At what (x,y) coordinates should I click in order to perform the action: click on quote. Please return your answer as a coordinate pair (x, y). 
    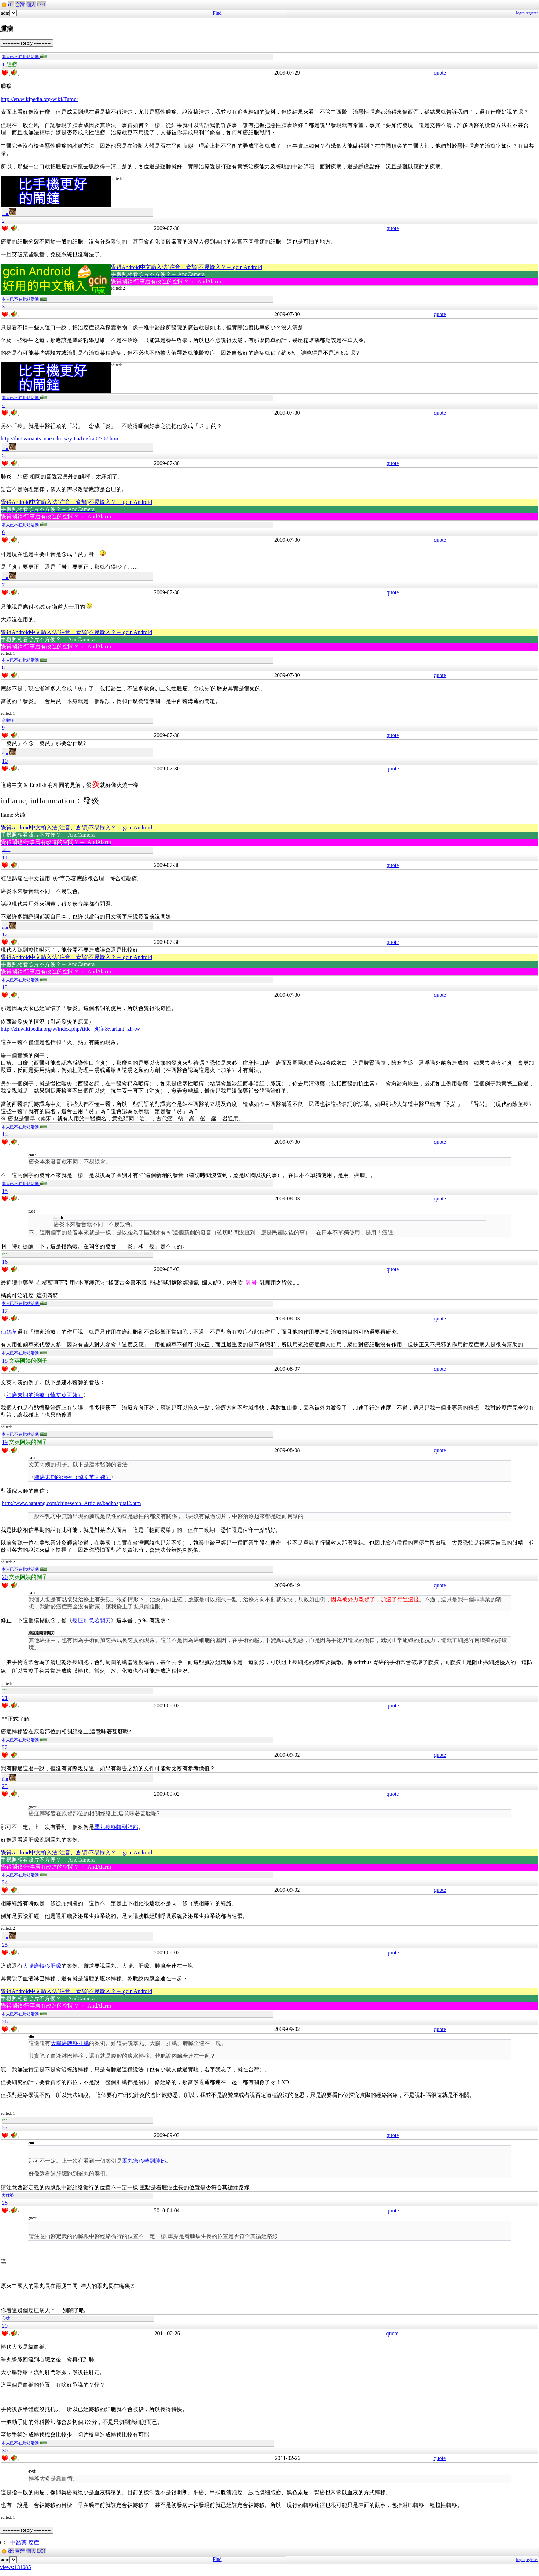
    Looking at the image, I should click on (440, 73).